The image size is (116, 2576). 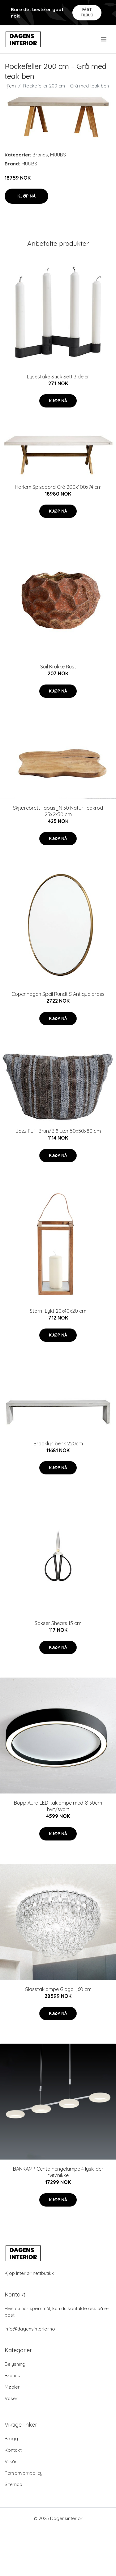 I want to click on Kontakt, so click(x=13, y=2450).